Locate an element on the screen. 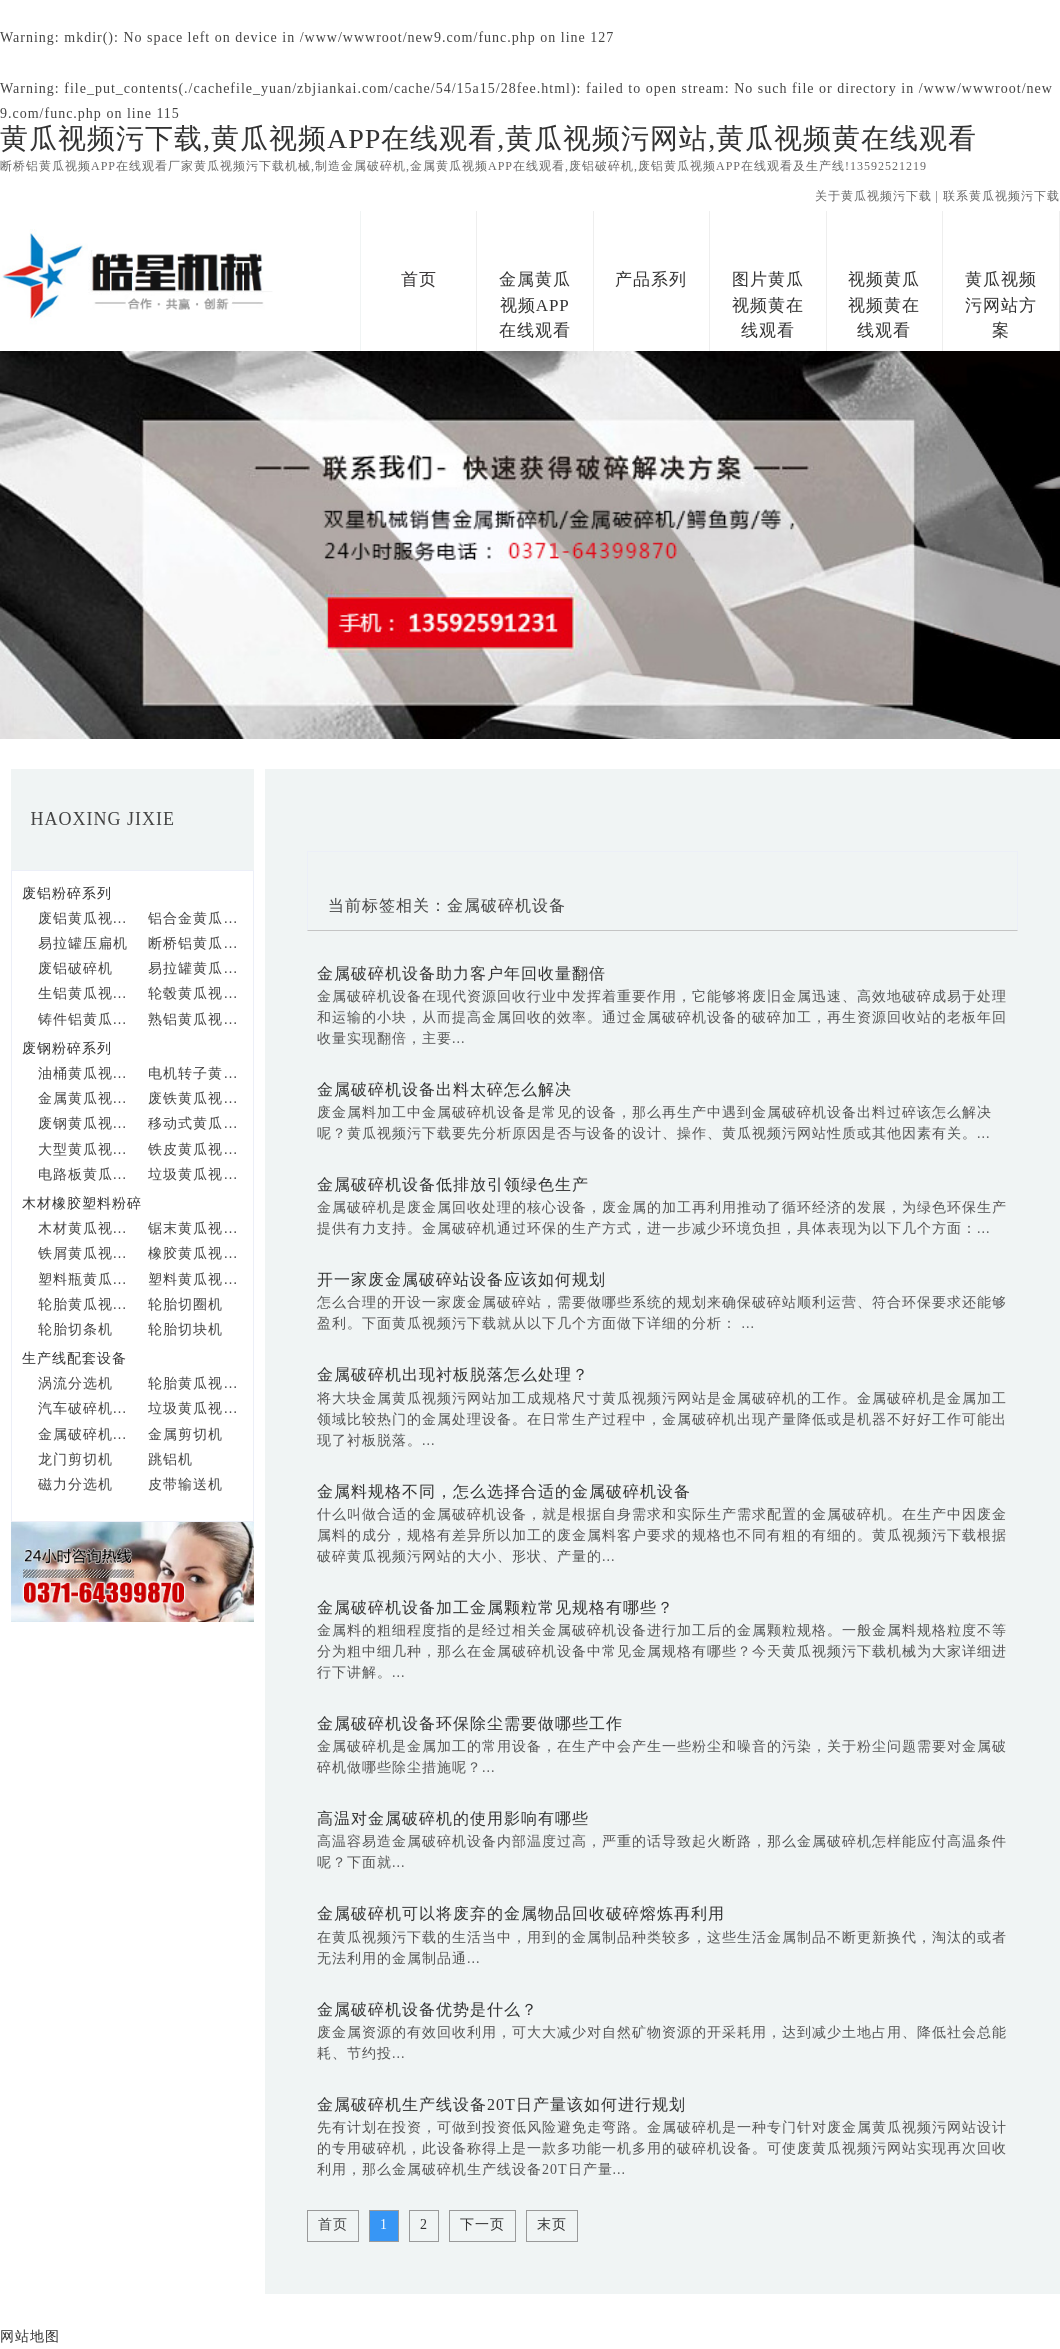 This screenshot has height=2349, width=1060. 产品系列 is located at coordinates (651, 279).